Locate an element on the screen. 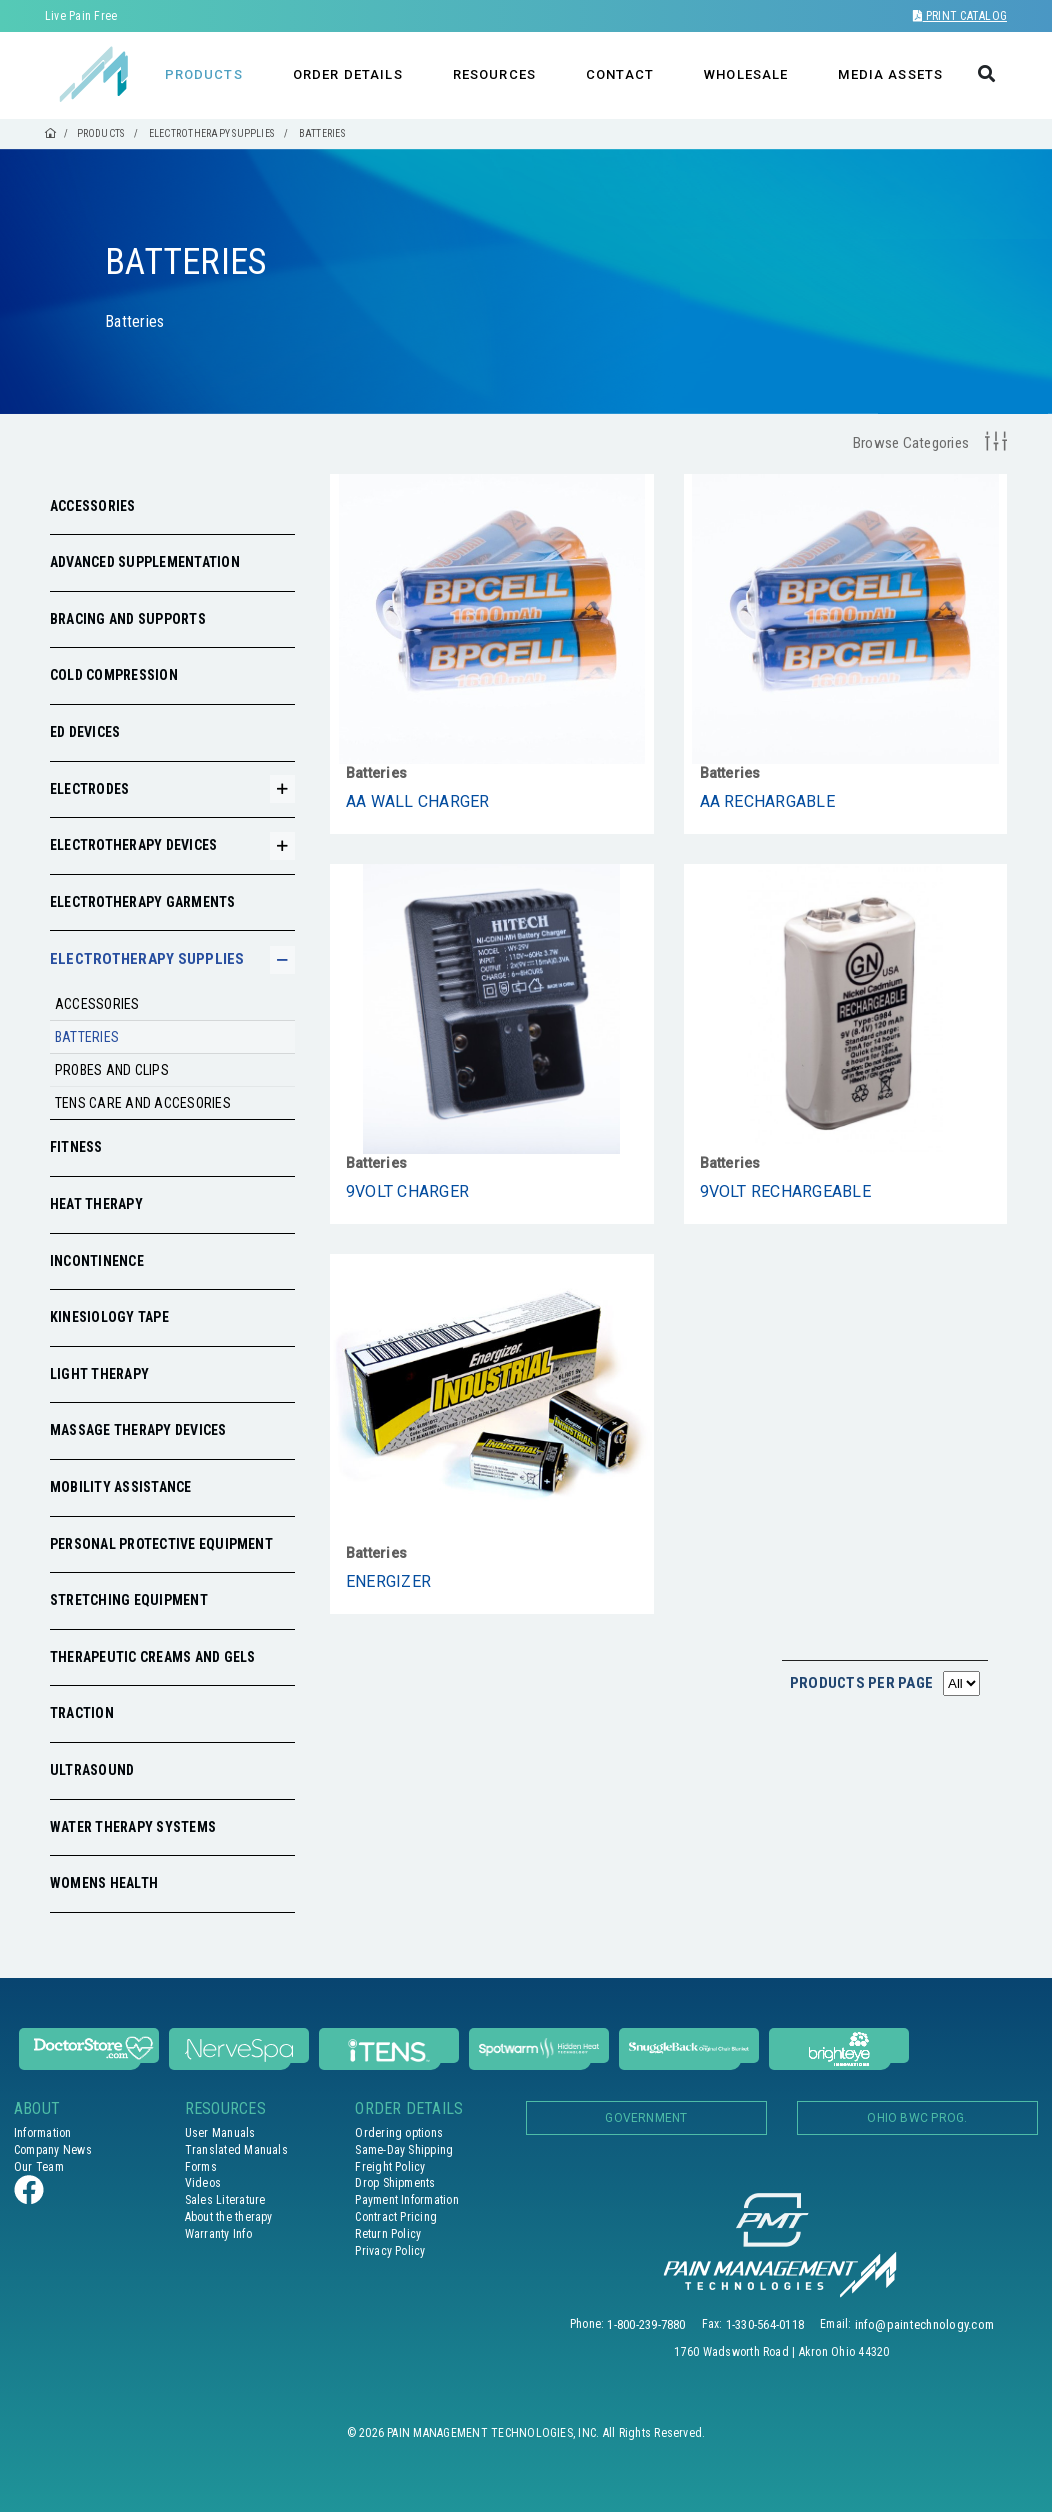 This screenshot has height=2512, width=1052. Freight Policy is located at coordinates (390, 2167).